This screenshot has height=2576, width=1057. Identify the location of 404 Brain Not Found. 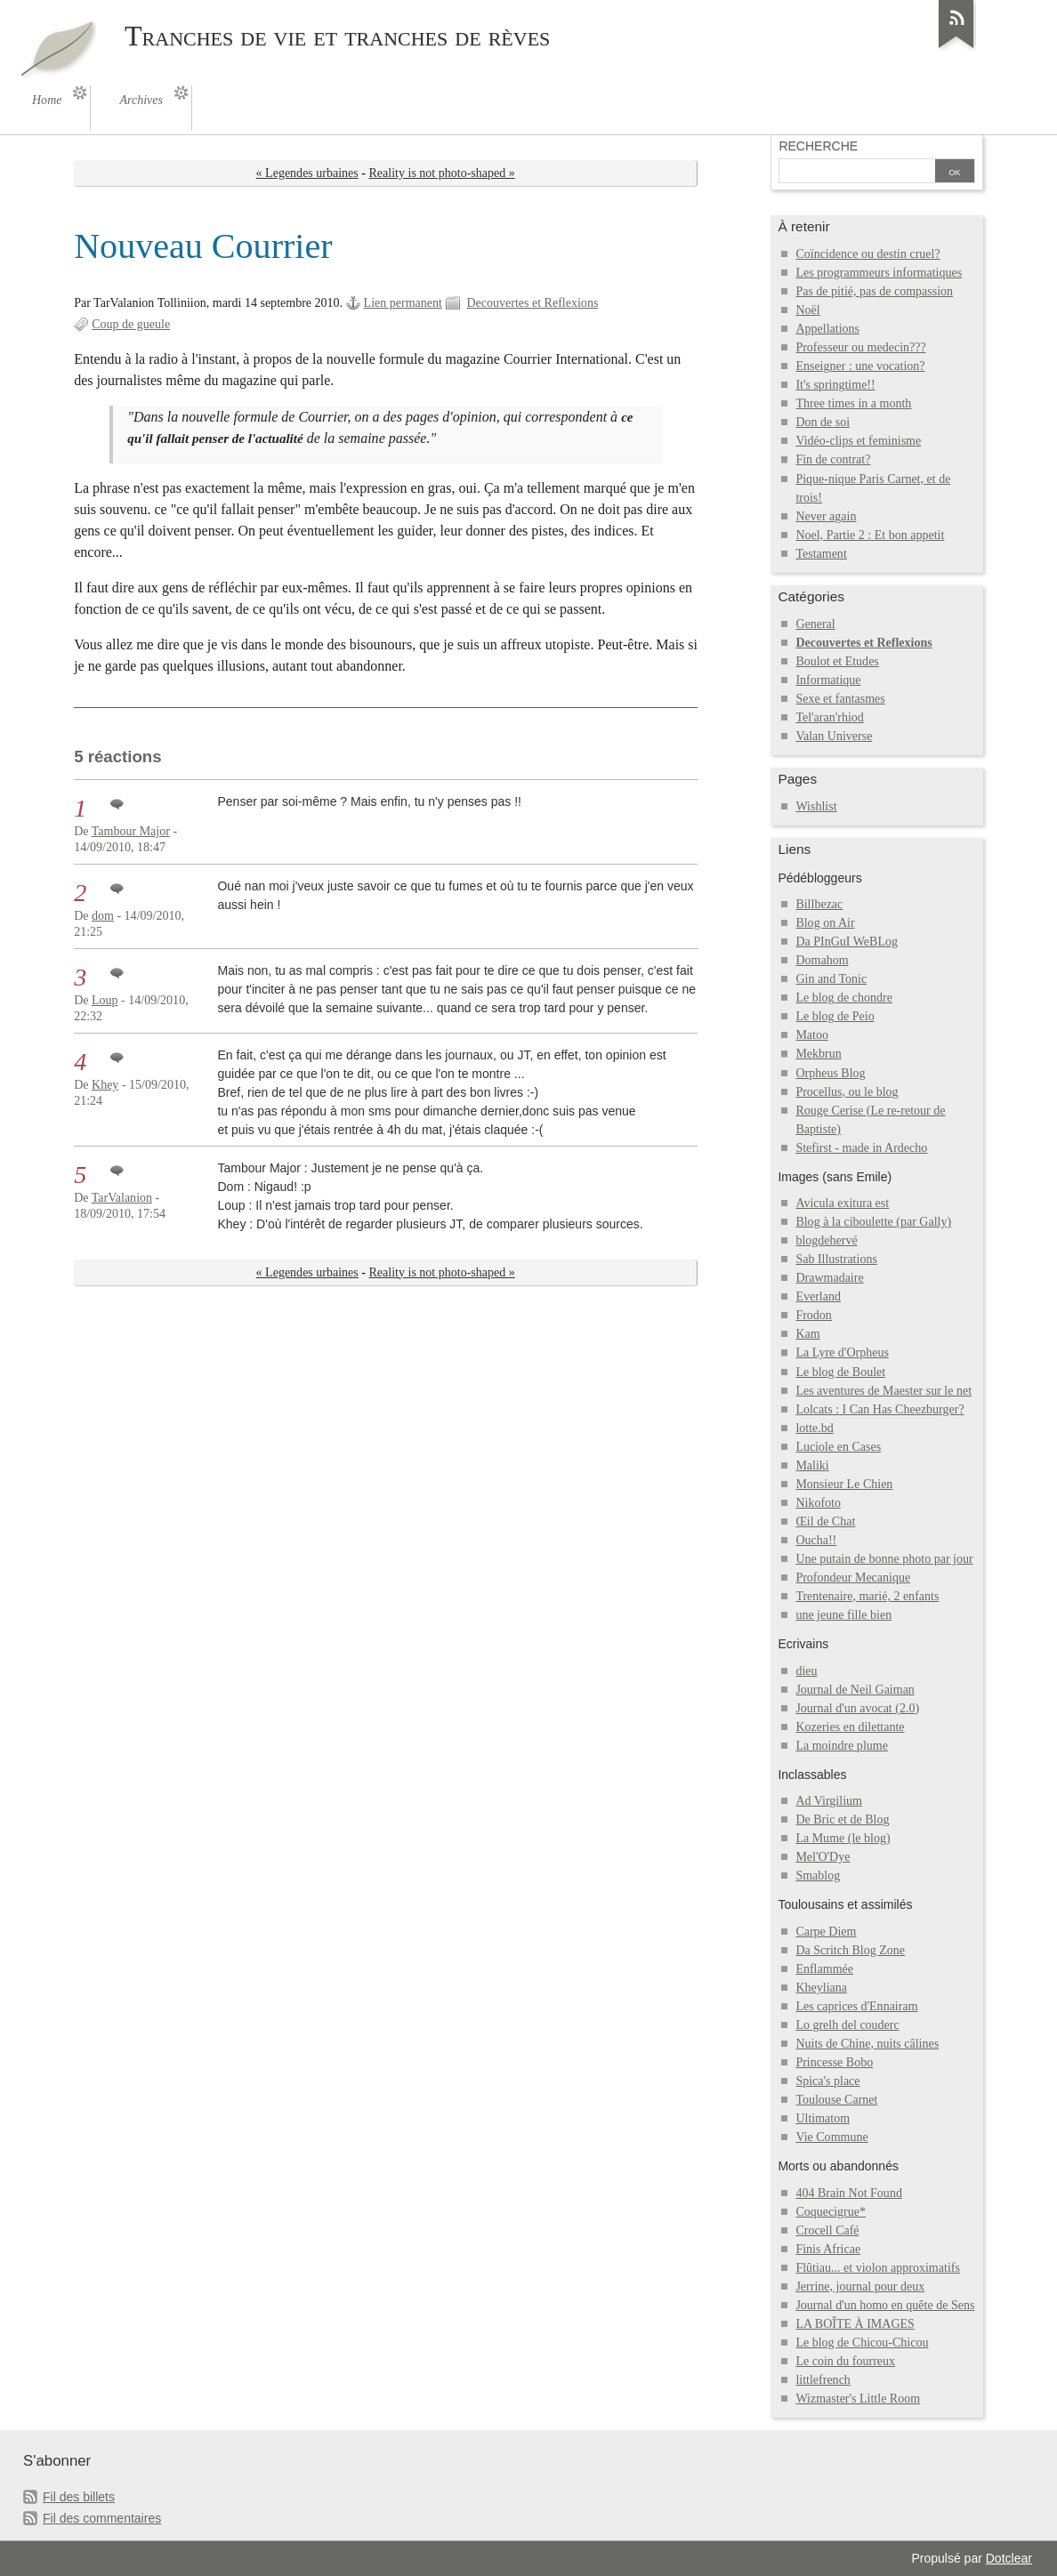
(848, 2193).